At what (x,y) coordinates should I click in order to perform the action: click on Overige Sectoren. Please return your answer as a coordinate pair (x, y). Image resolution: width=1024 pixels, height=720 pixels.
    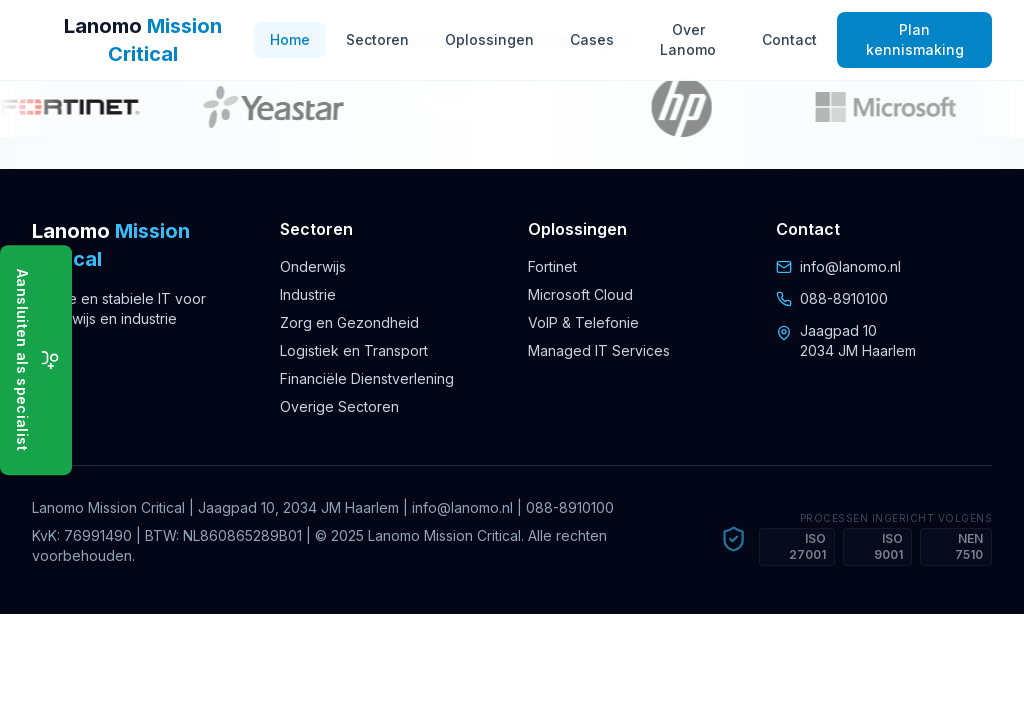
    Looking at the image, I should click on (339, 406).